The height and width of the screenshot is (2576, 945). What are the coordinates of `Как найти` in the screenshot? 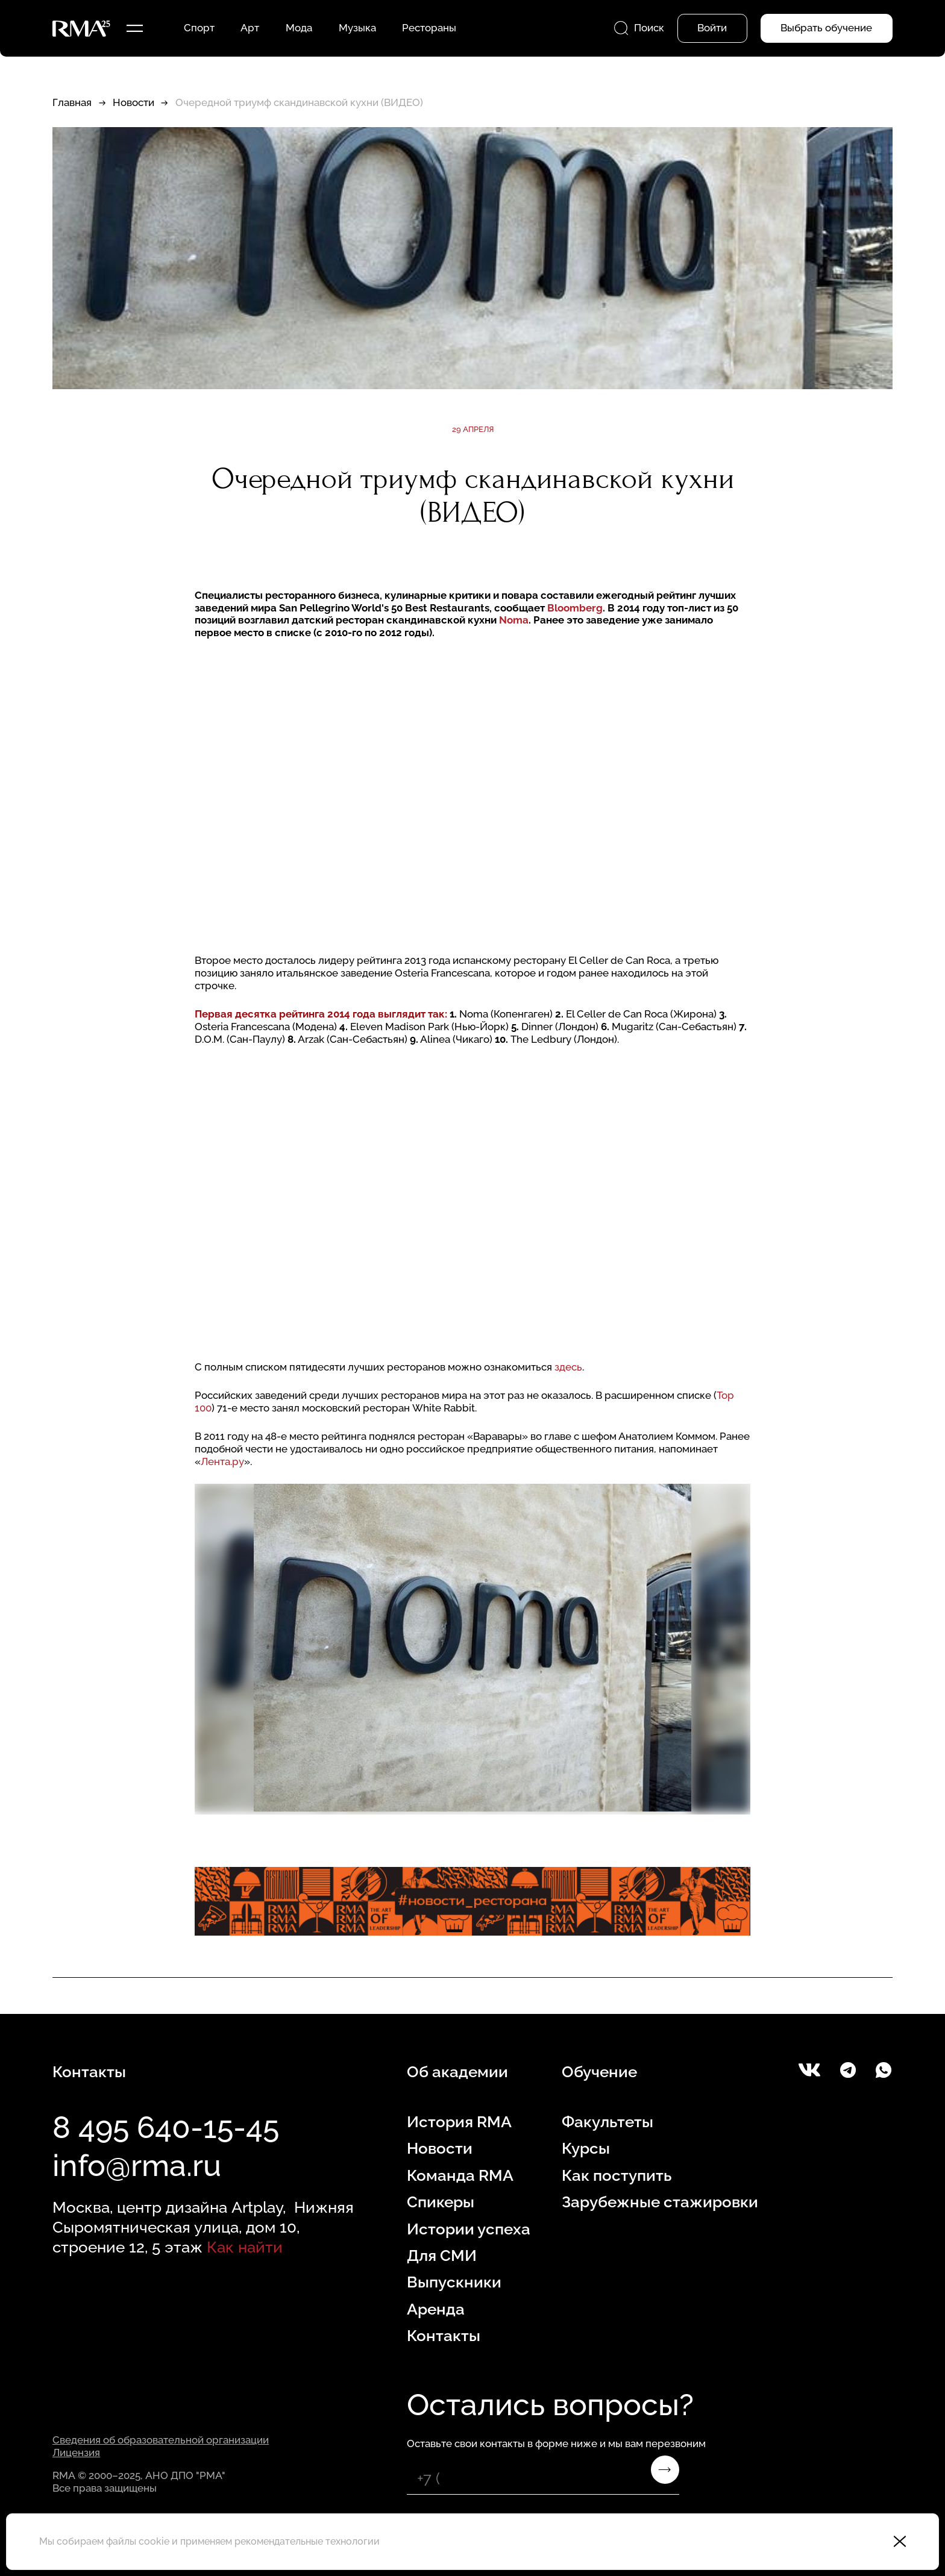 It's located at (245, 2246).